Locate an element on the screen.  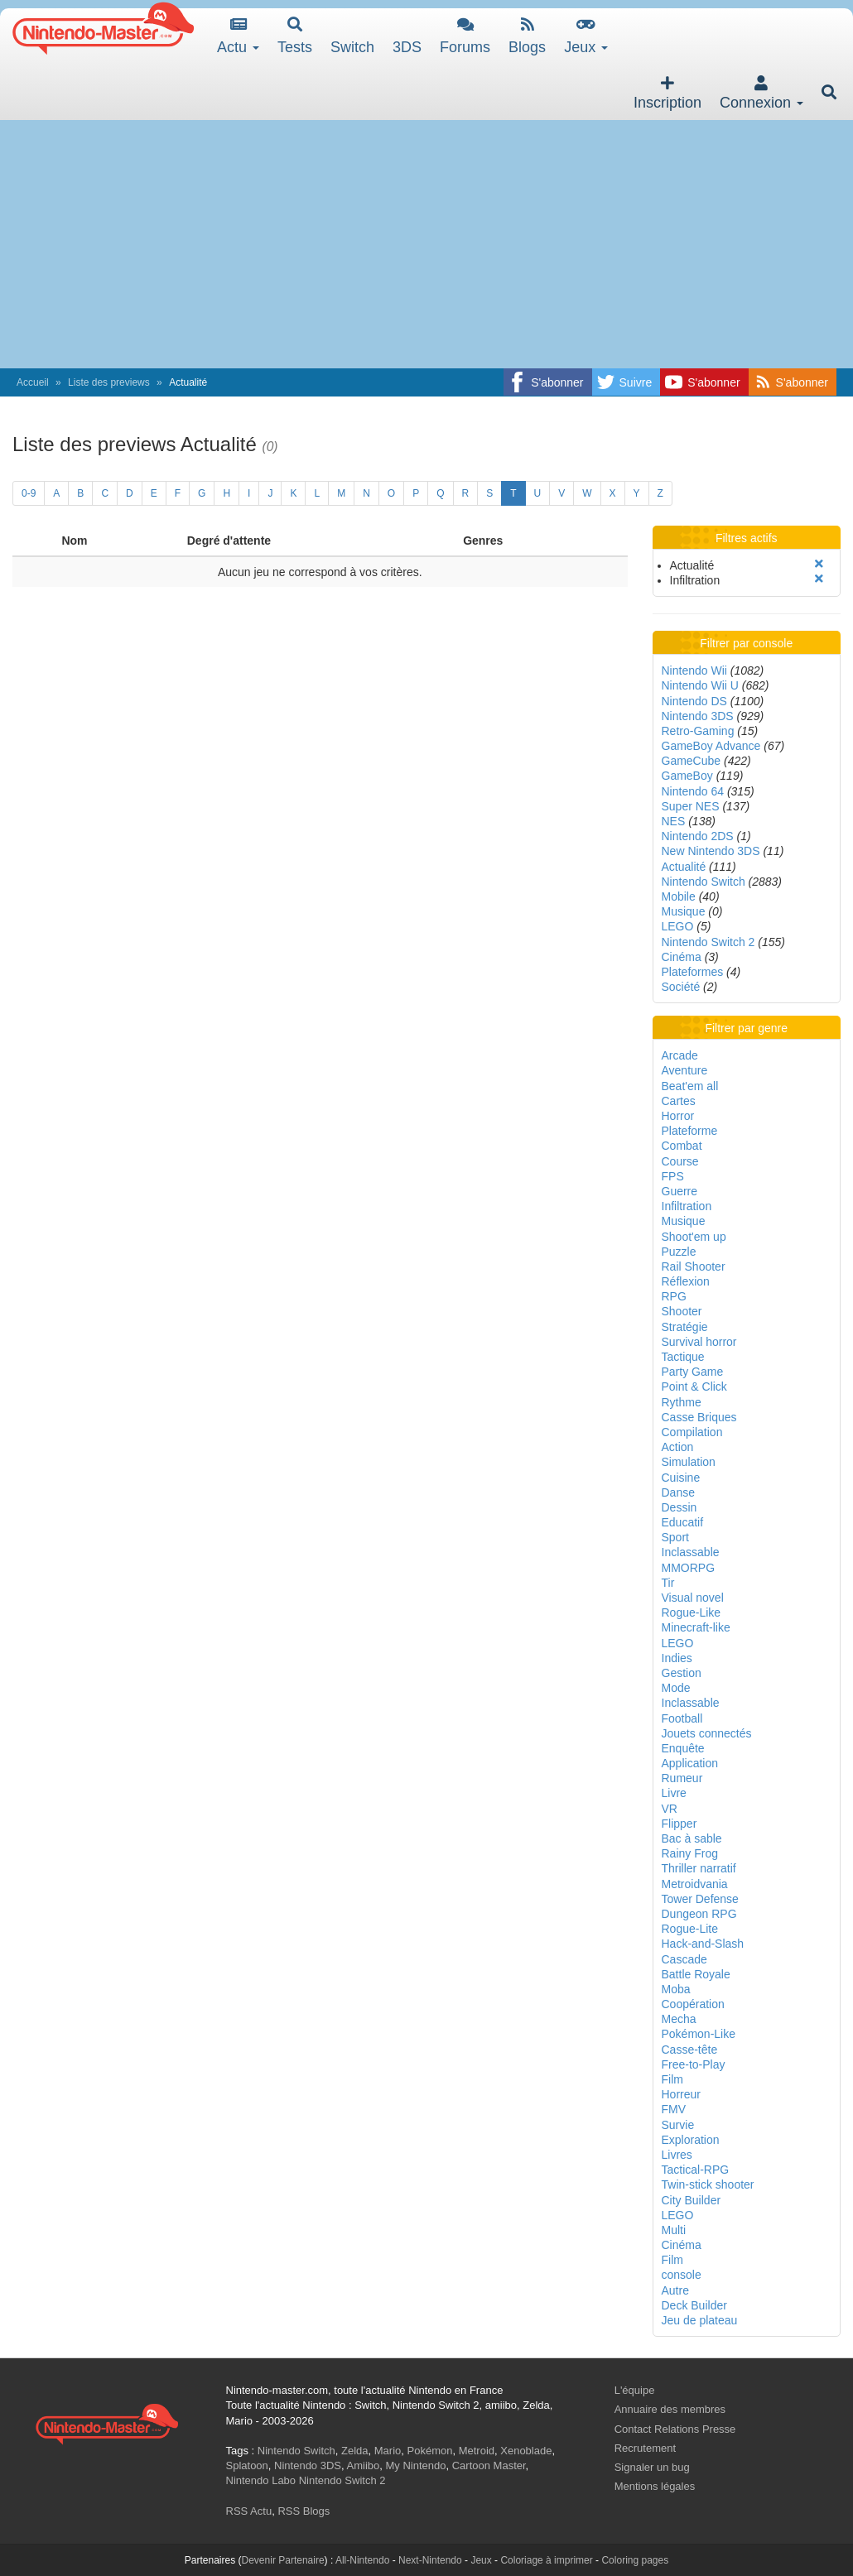
Metroid is located at coordinates (476, 2450).